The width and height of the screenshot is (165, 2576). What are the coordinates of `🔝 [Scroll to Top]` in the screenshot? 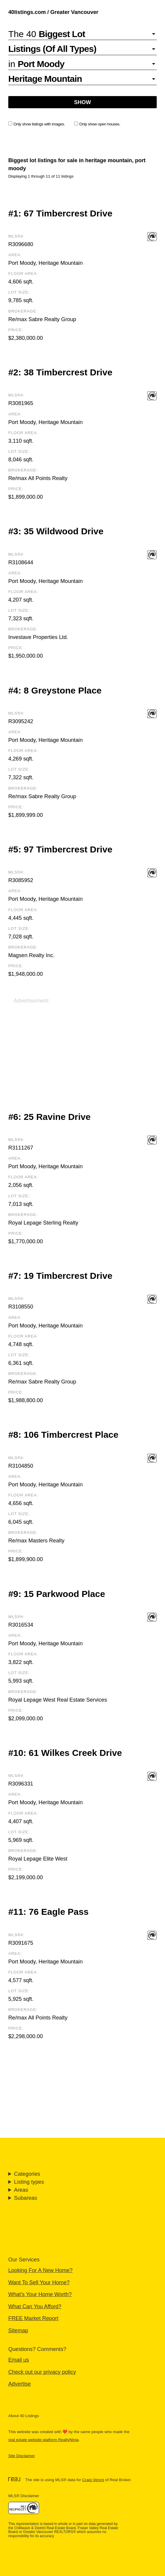 It's located at (153, 2556).